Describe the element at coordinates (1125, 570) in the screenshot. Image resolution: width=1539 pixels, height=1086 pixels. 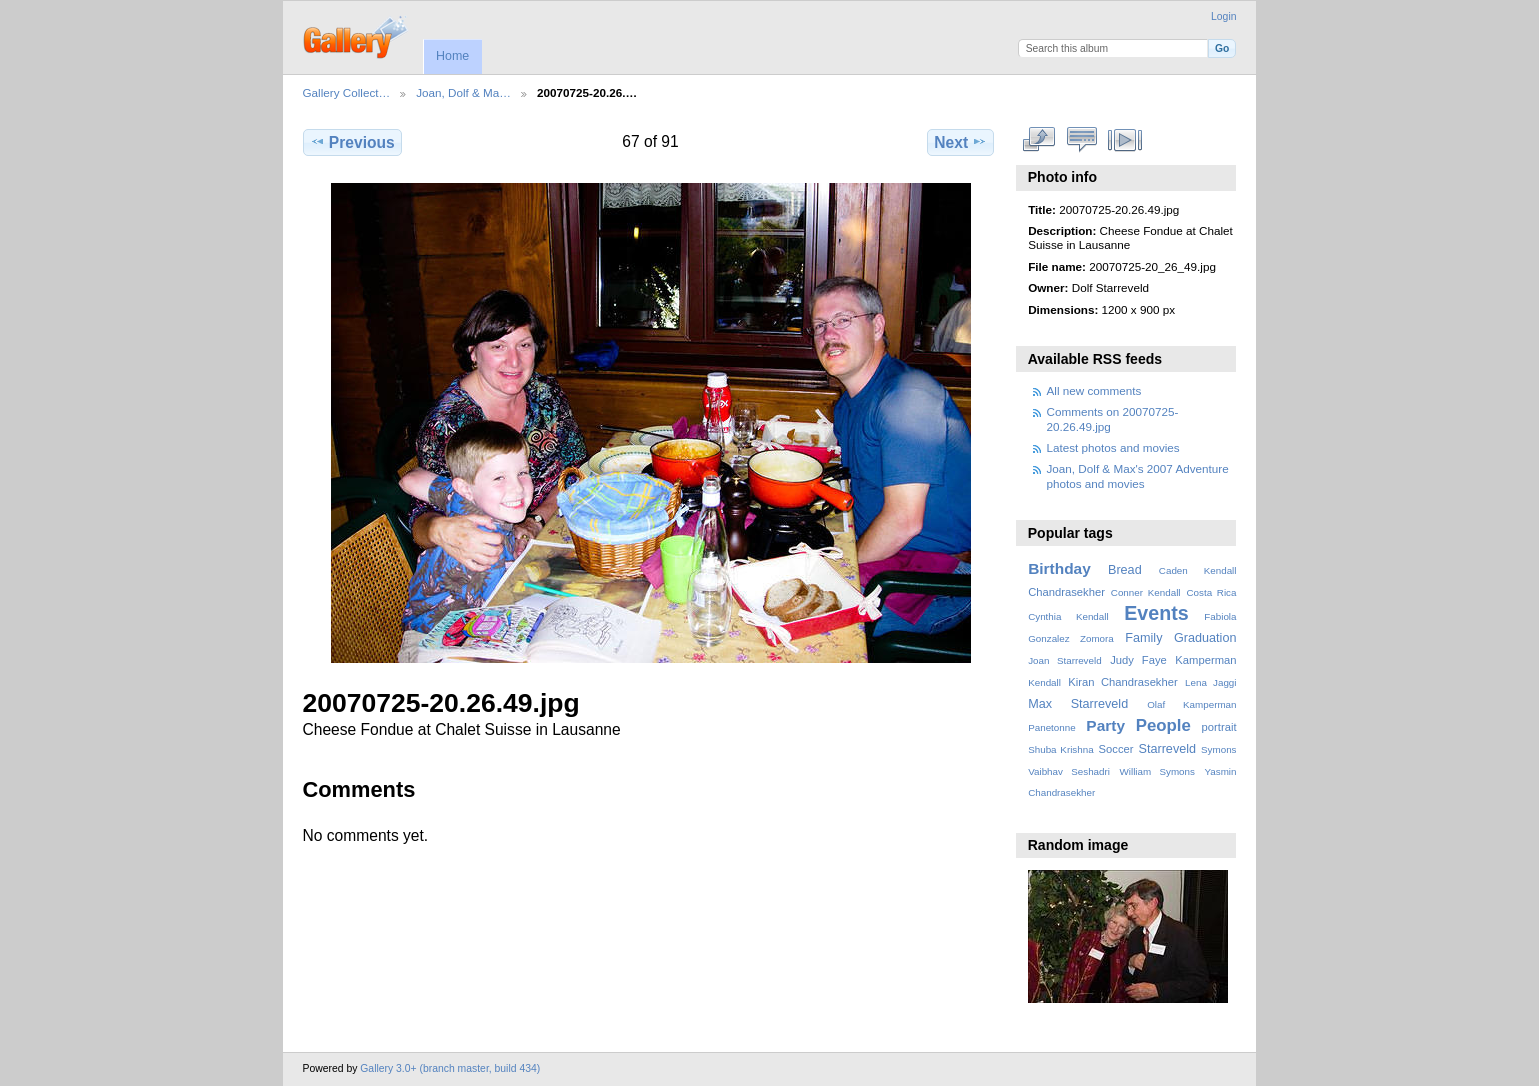
I see `Bread` at that location.